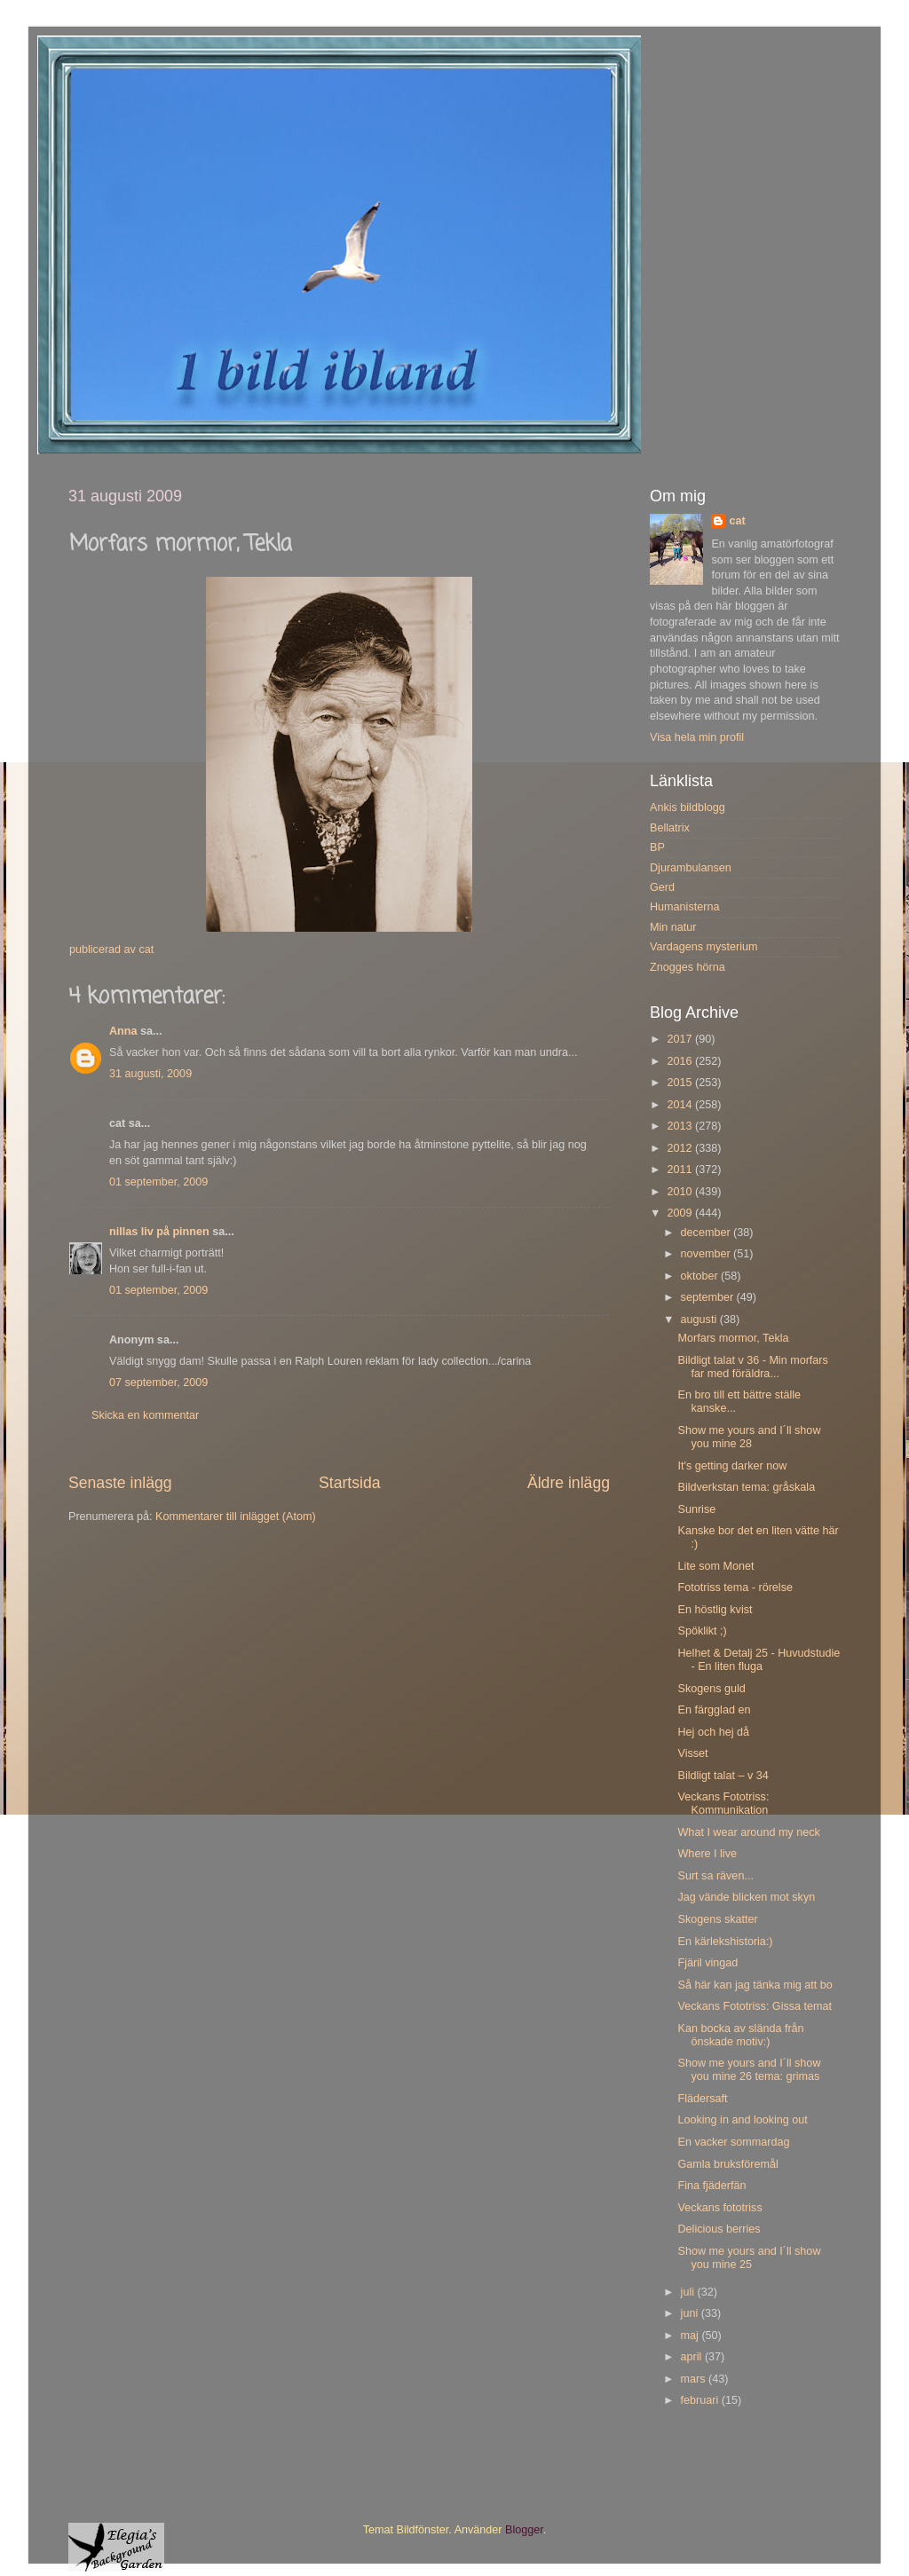 The width and height of the screenshot is (909, 2576). Describe the element at coordinates (235, 1516) in the screenshot. I see `Kommentarer till inlägget (Atom)` at that location.